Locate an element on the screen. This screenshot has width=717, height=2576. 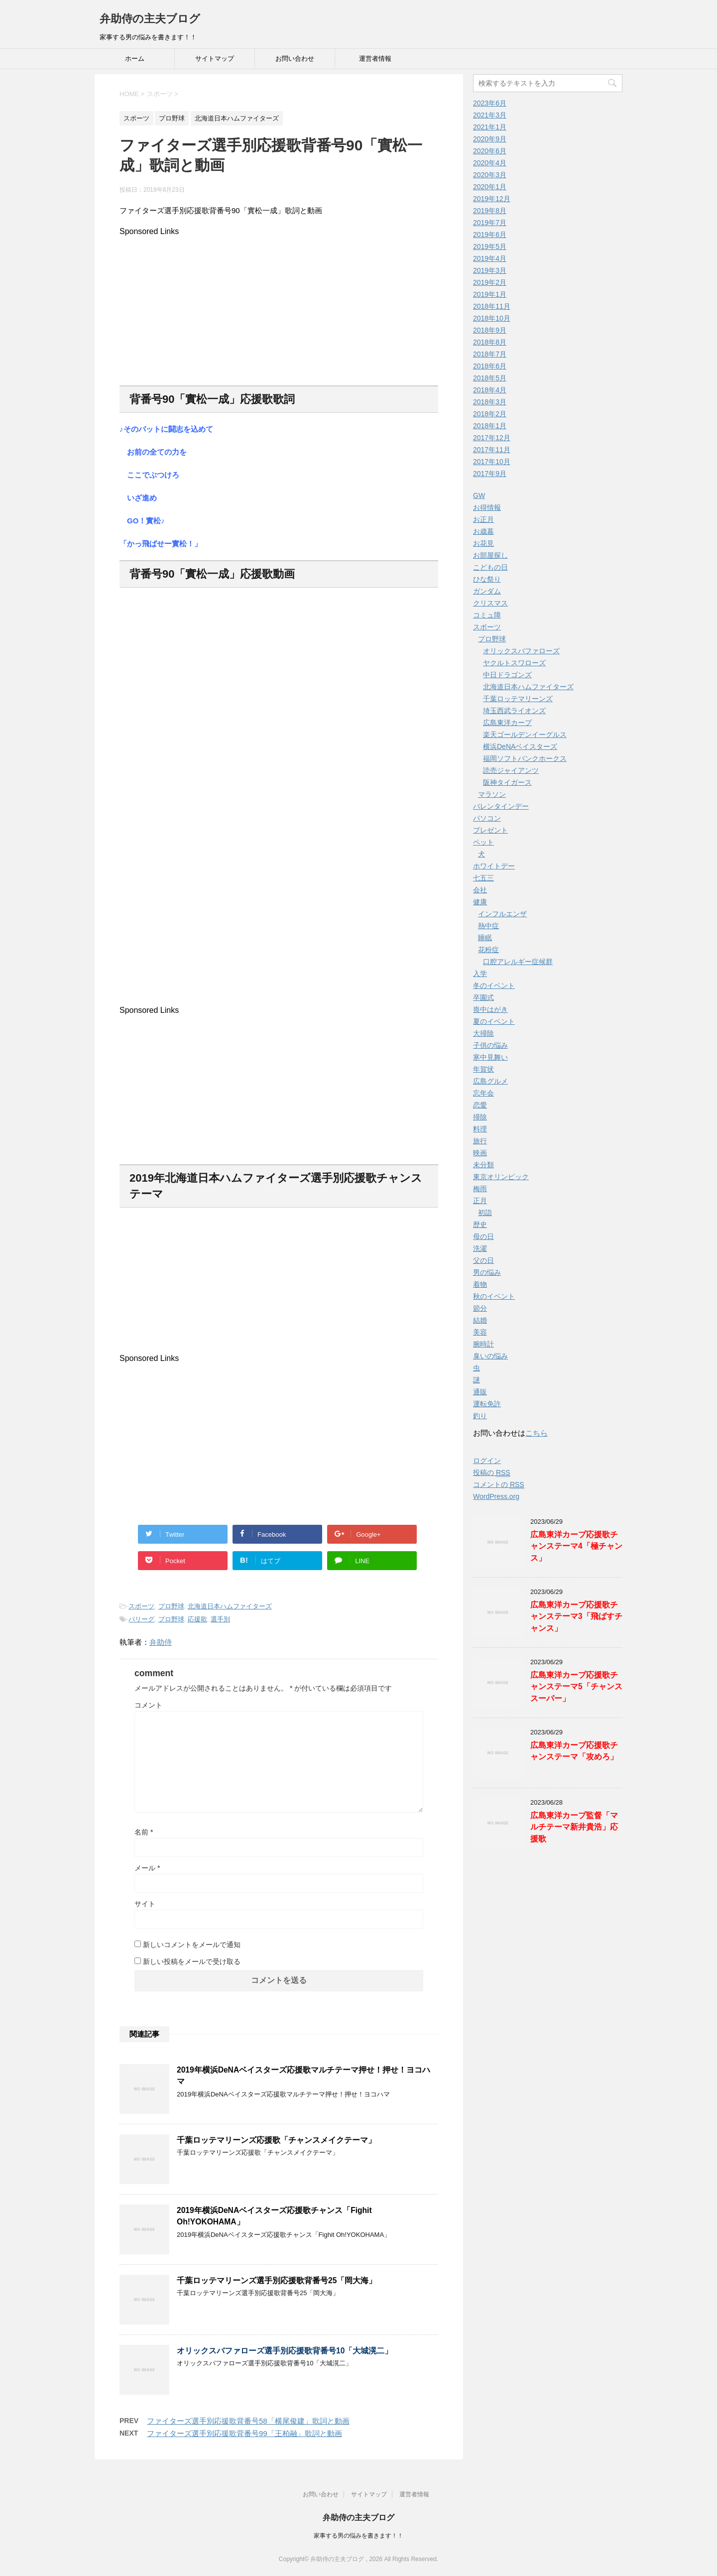
広島グルメ is located at coordinates (490, 1081).